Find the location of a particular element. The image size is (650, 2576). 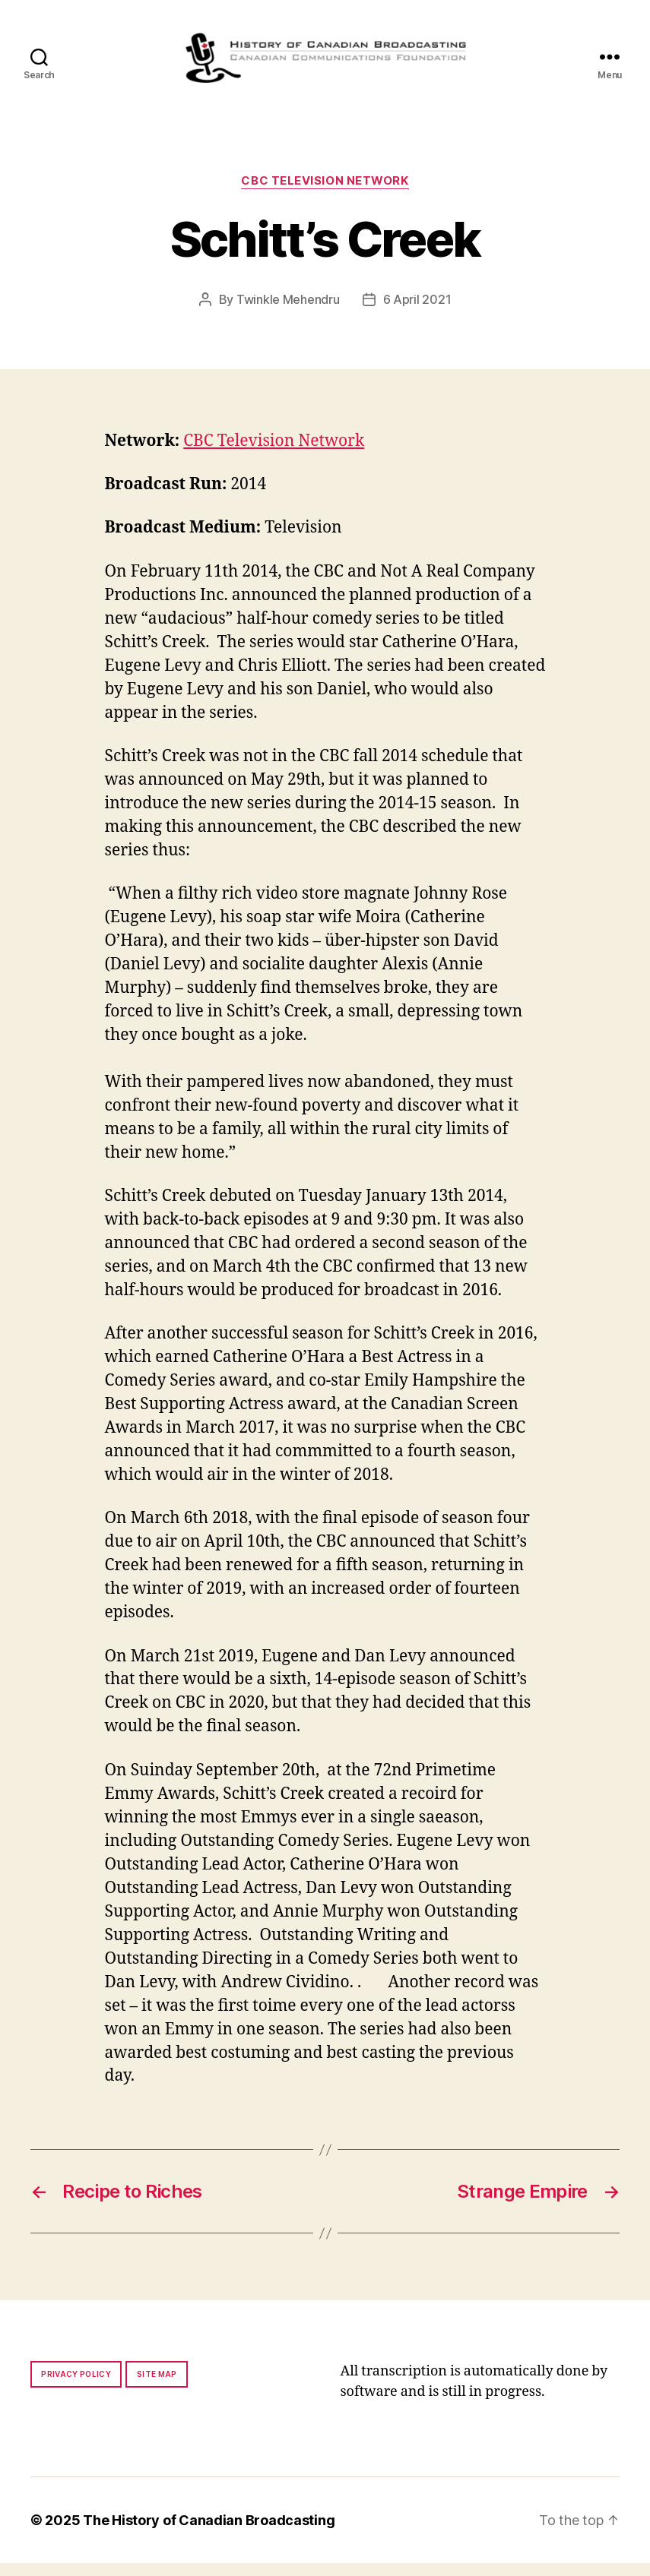

CBC Television Network is located at coordinates (324, 194).